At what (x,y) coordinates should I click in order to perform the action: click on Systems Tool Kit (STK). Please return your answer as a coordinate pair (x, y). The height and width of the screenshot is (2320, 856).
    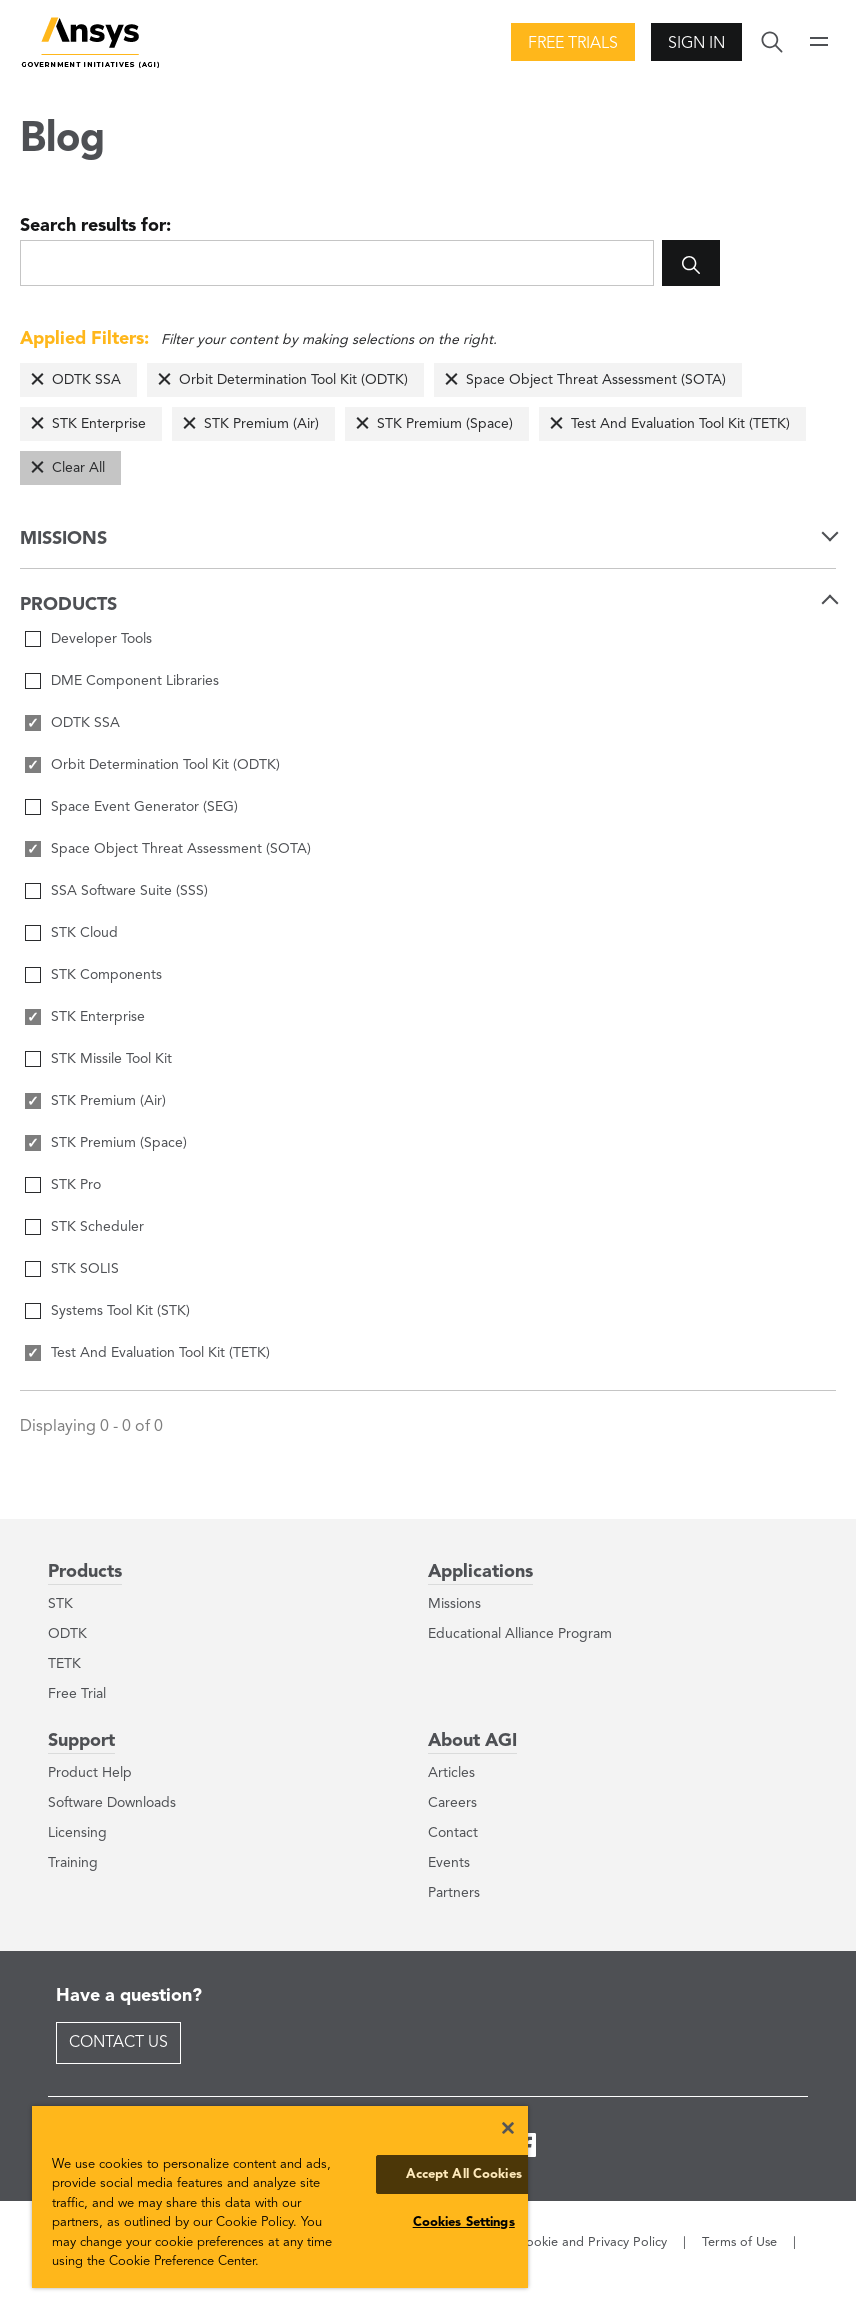
    Looking at the image, I should click on (120, 1311).